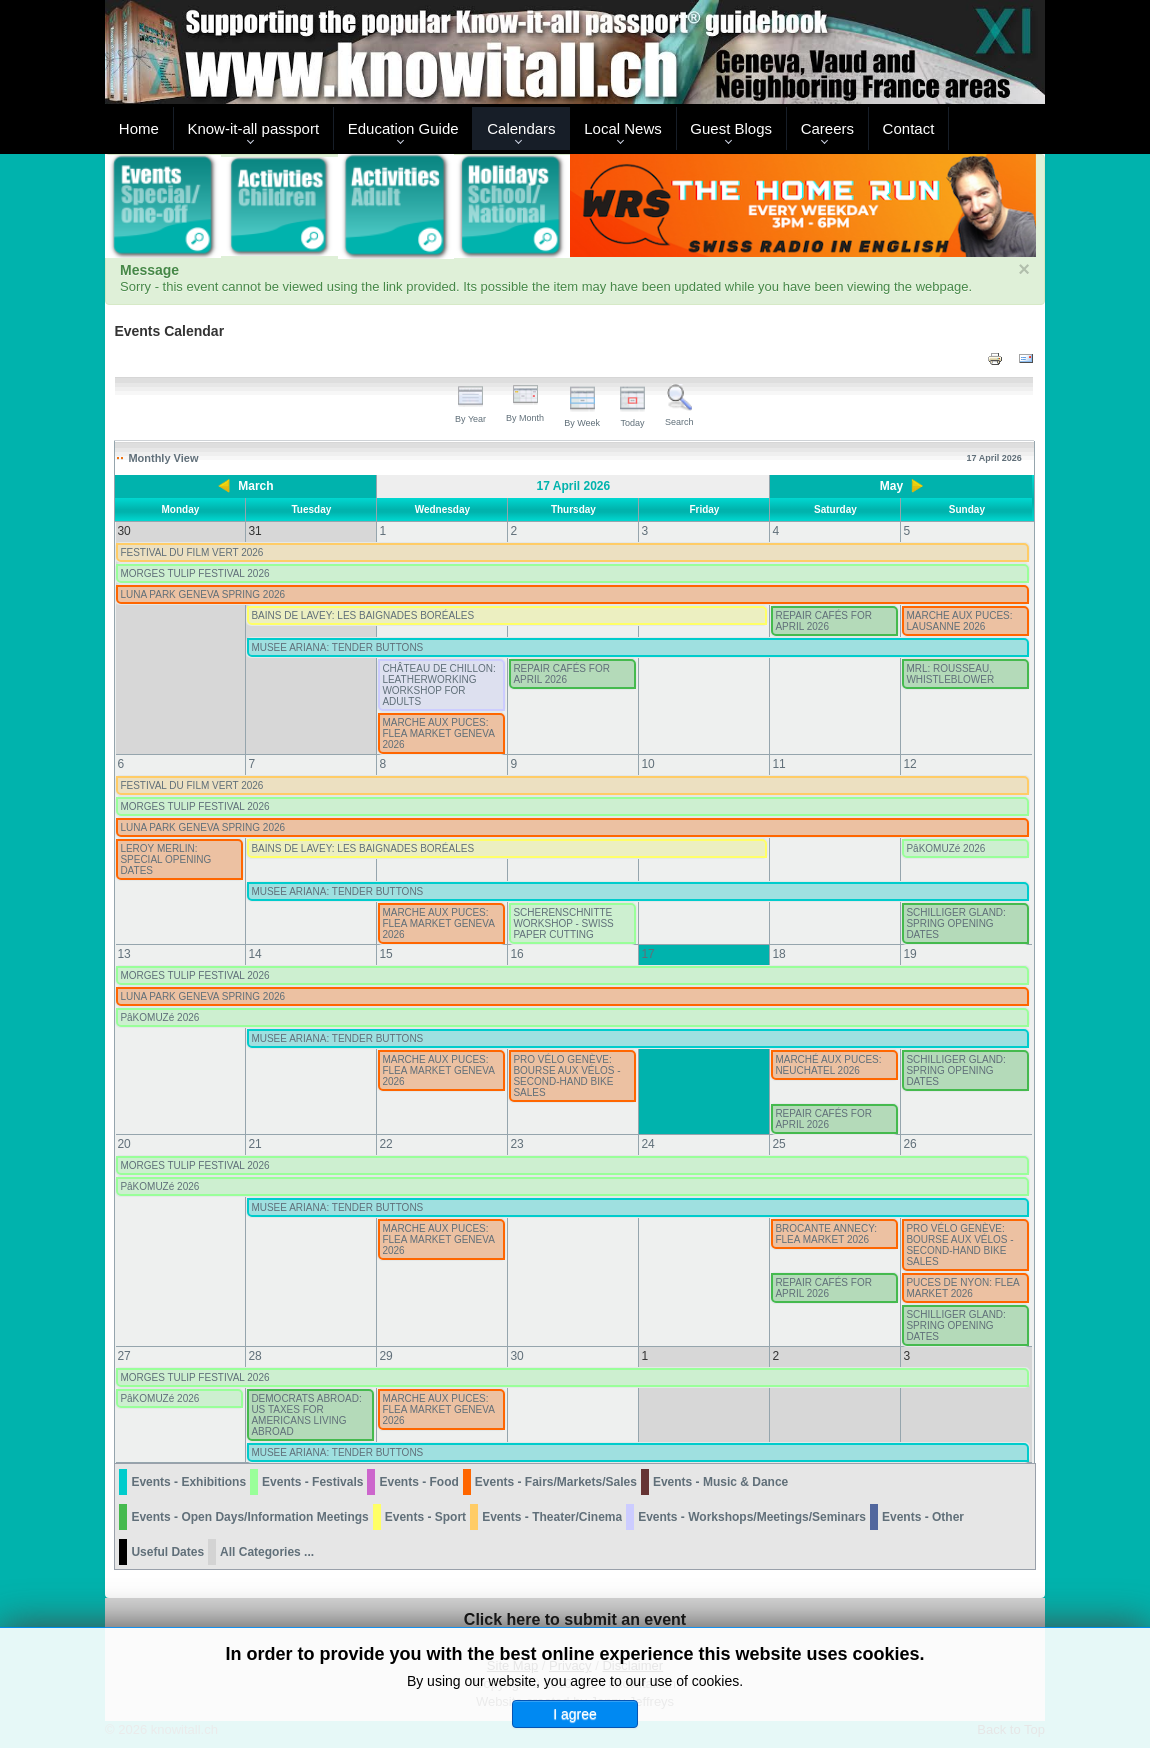  What do you see at coordinates (516, 1144) in the screenshot?
I see `23` at bounding box center [516, 1144].